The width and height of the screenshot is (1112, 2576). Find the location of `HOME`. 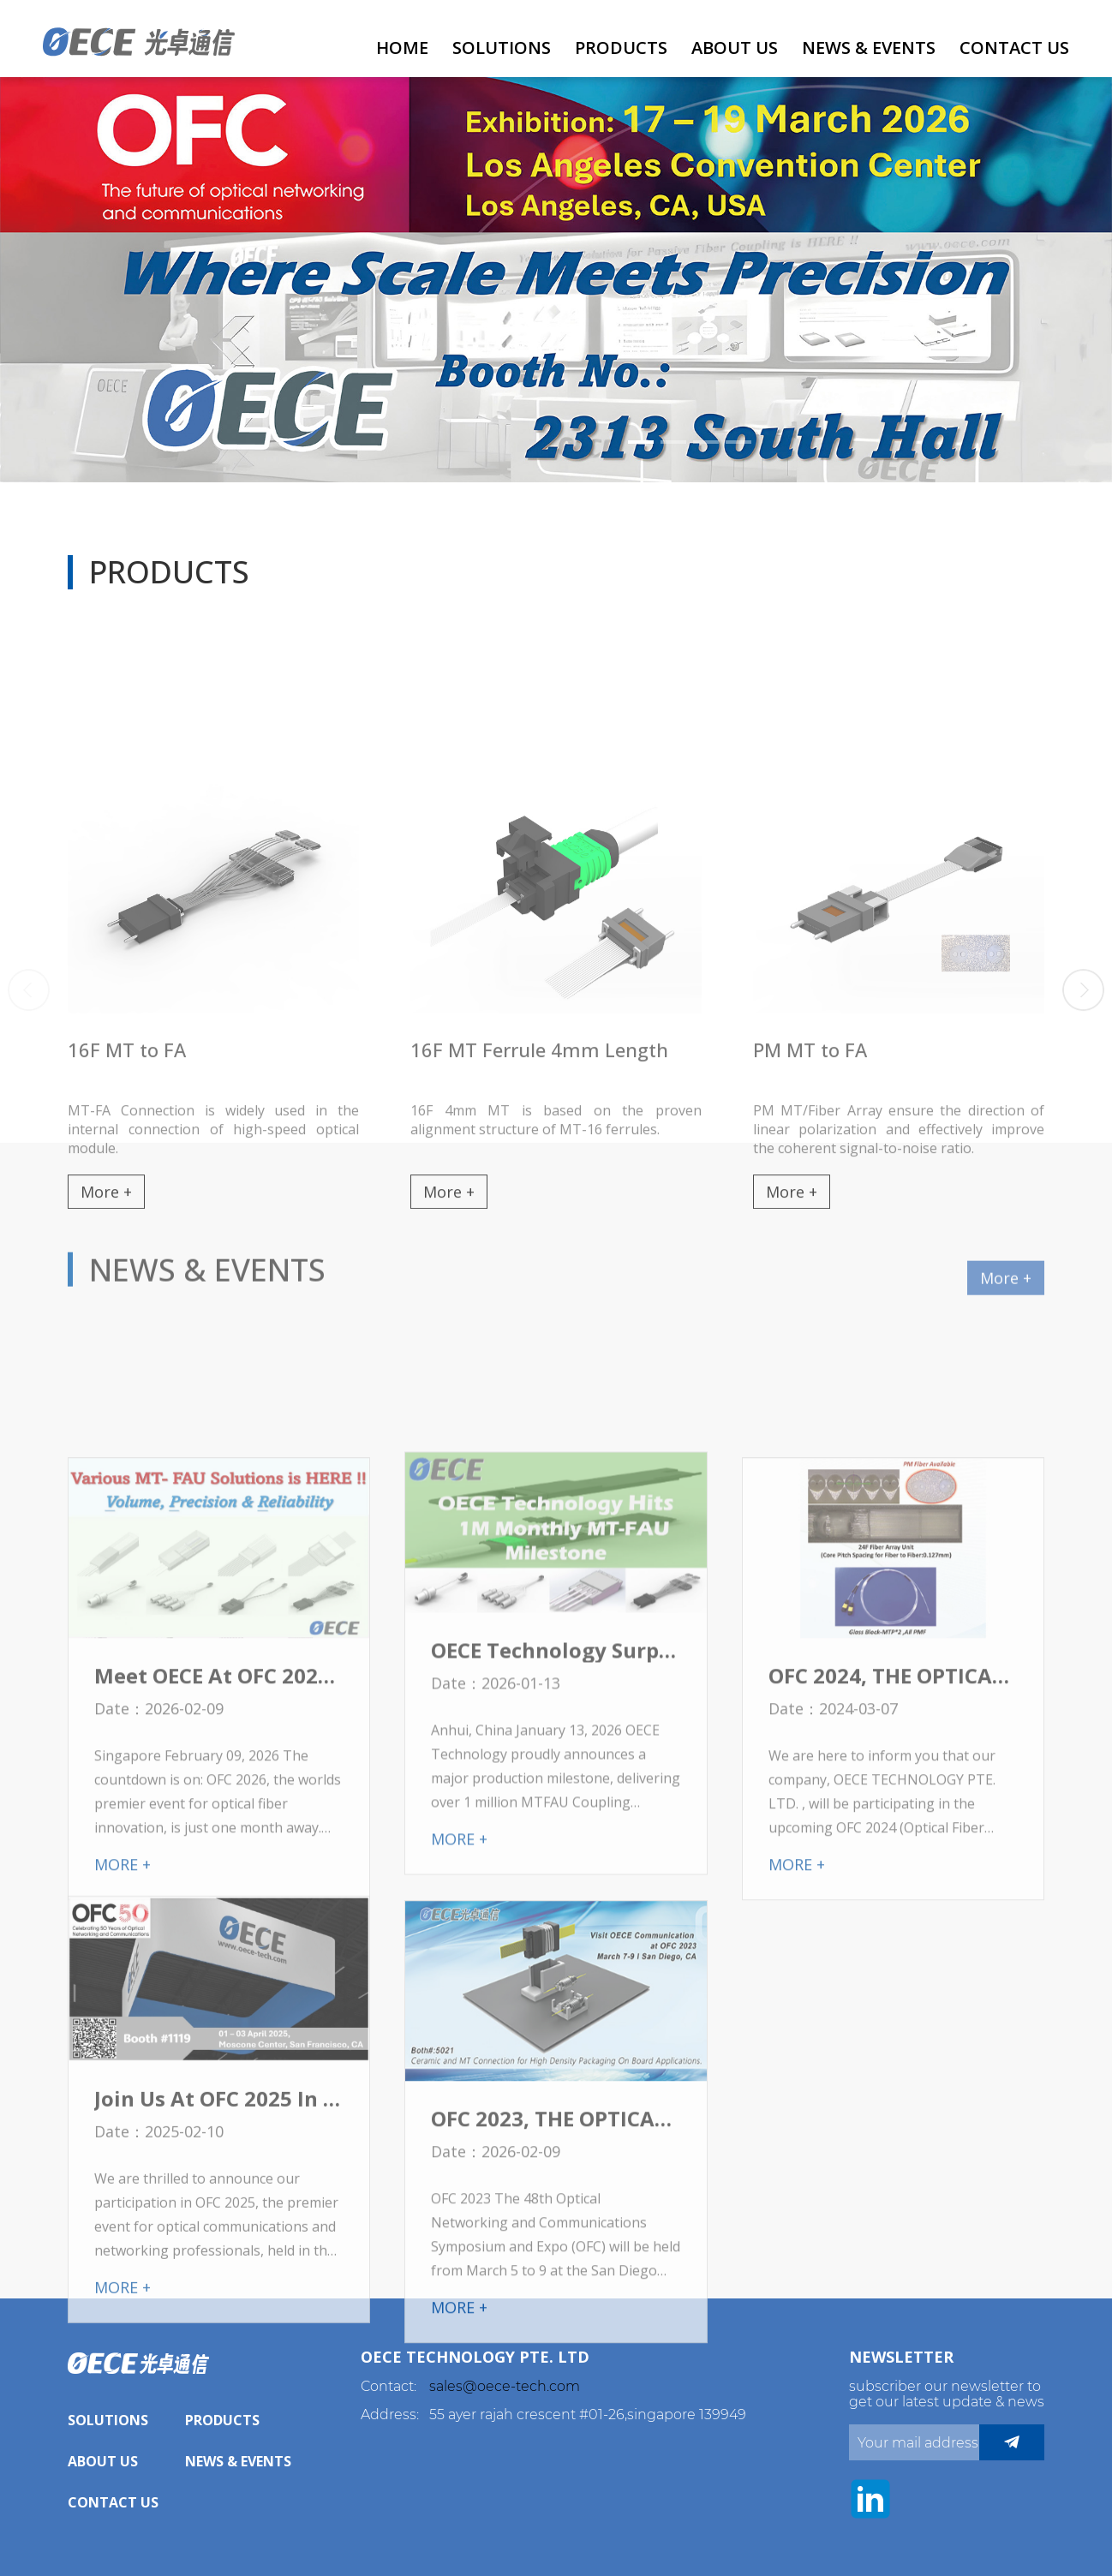

HOME is located at coordinates (402, 47).